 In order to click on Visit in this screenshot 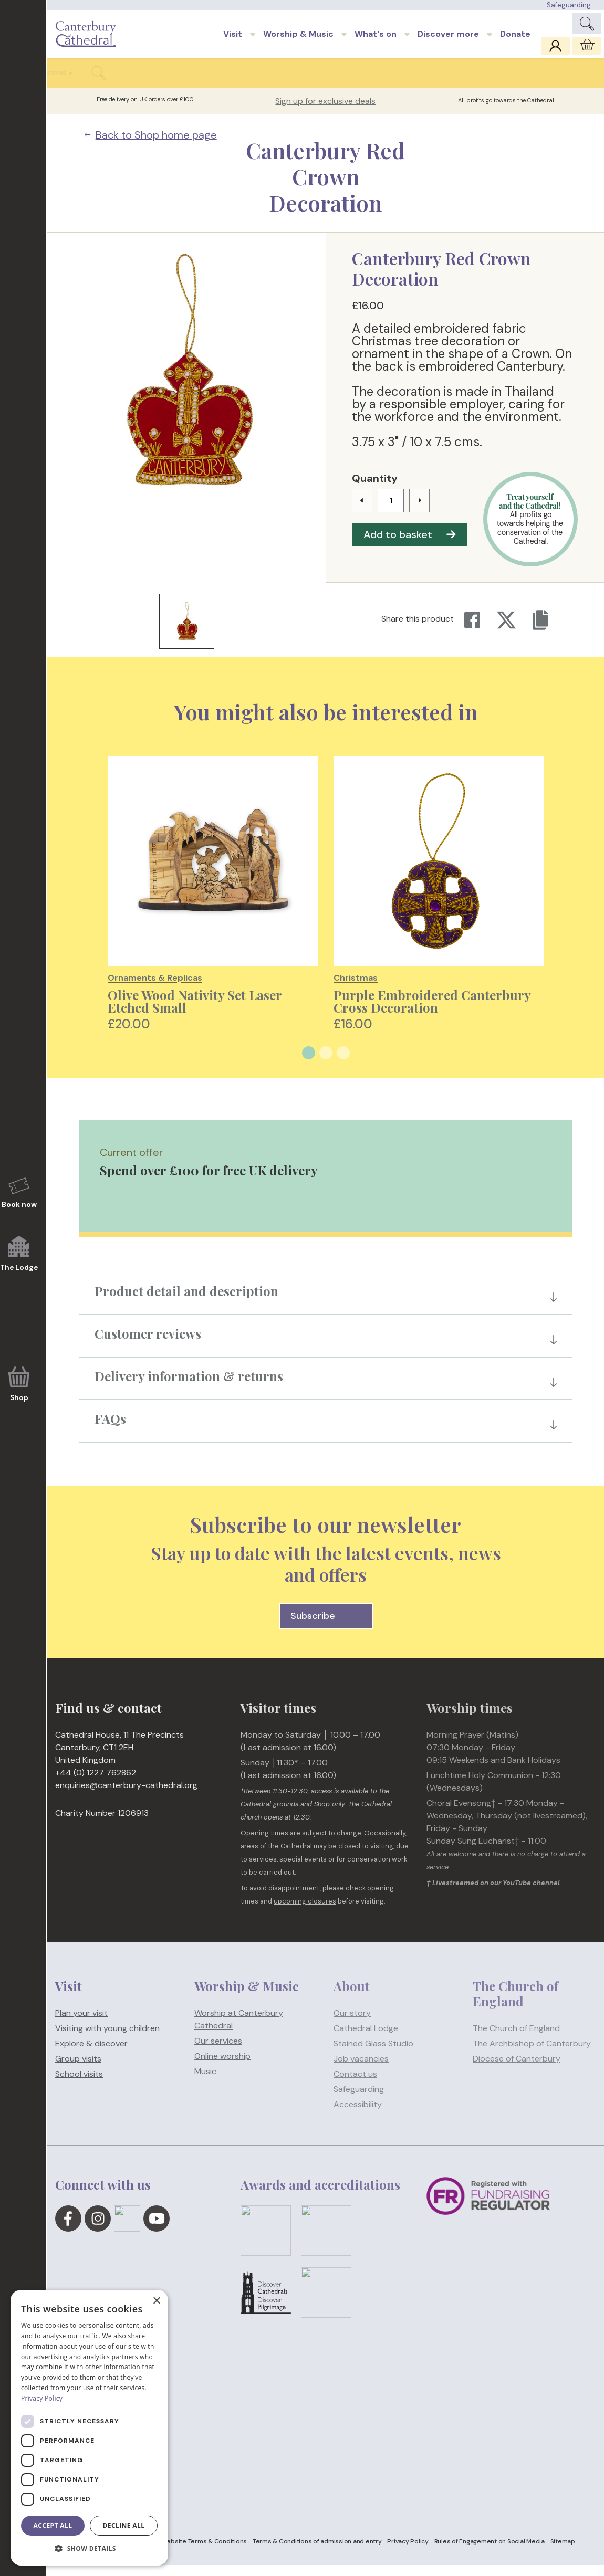, I will do `click(232, 39)`.